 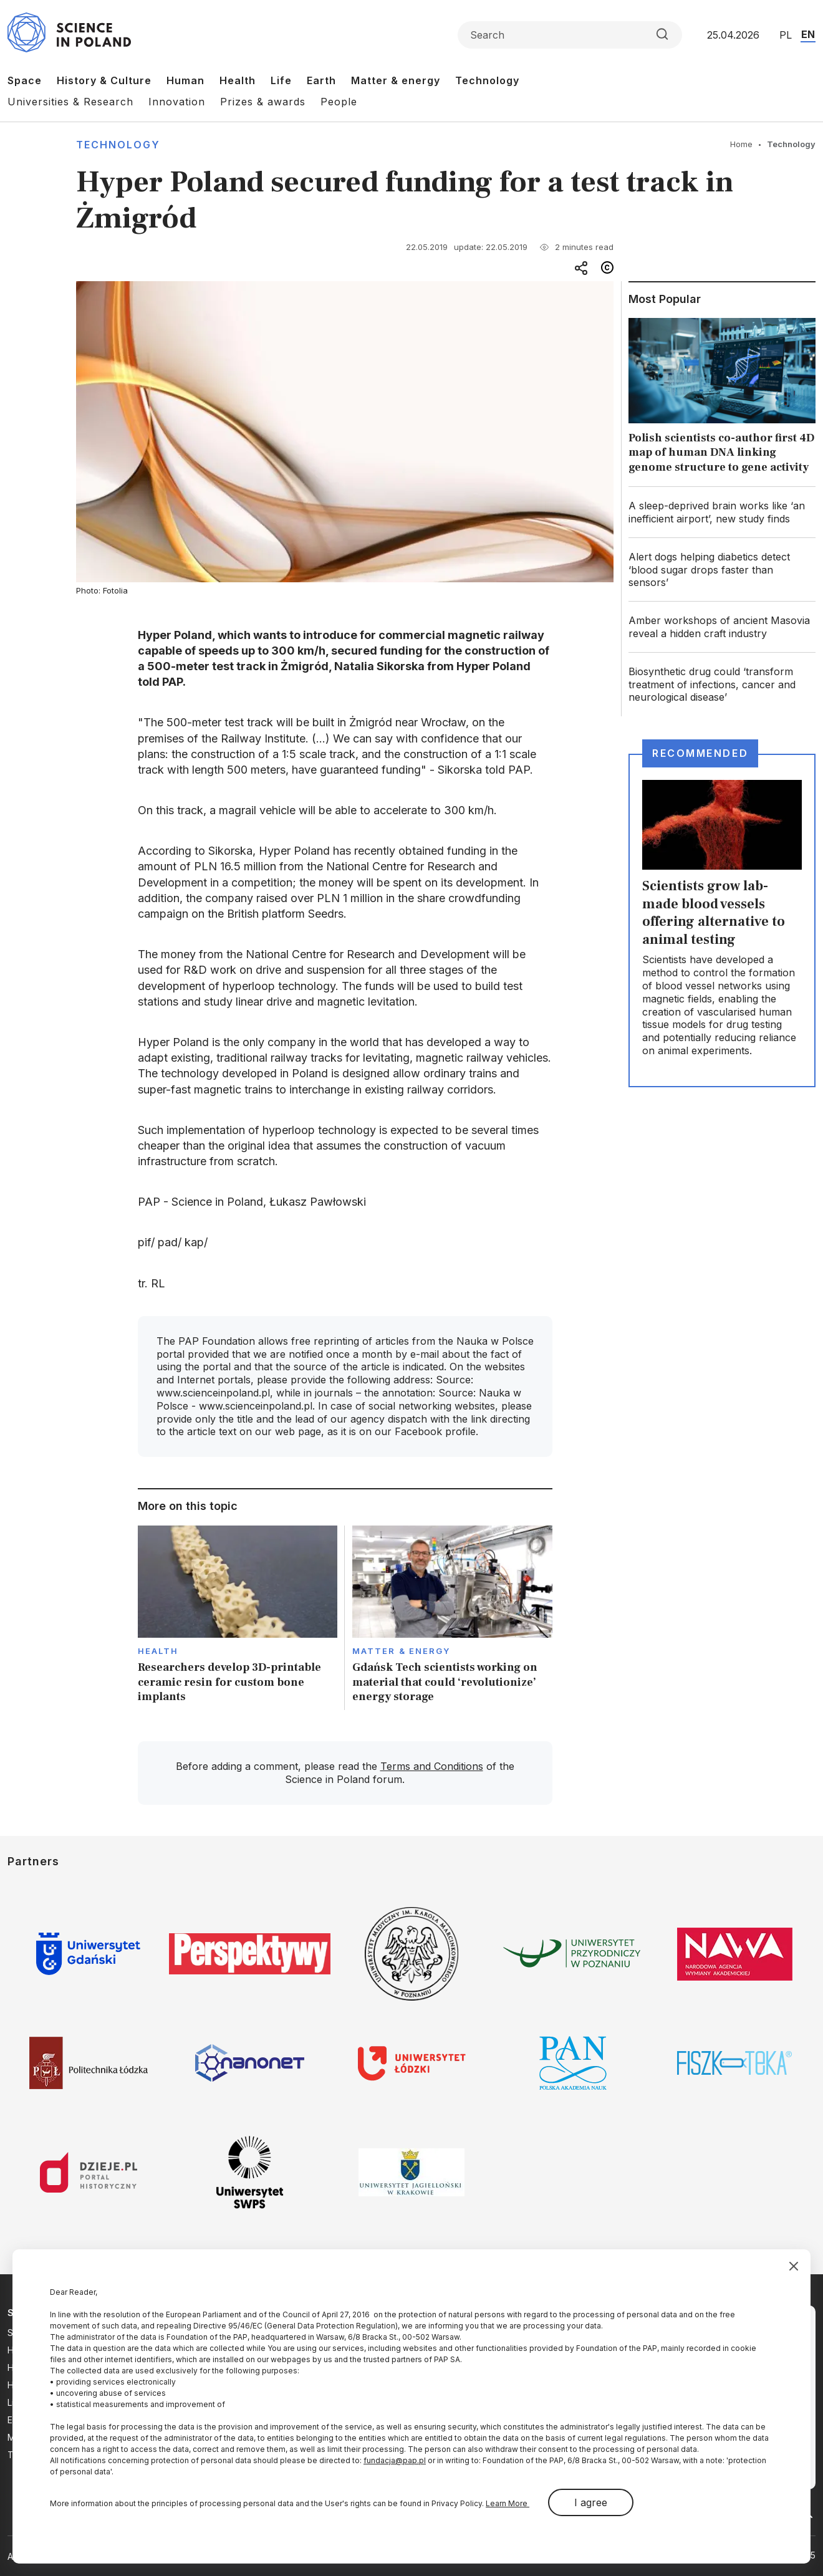 I want to click on Health, so click(x=237, y=80).